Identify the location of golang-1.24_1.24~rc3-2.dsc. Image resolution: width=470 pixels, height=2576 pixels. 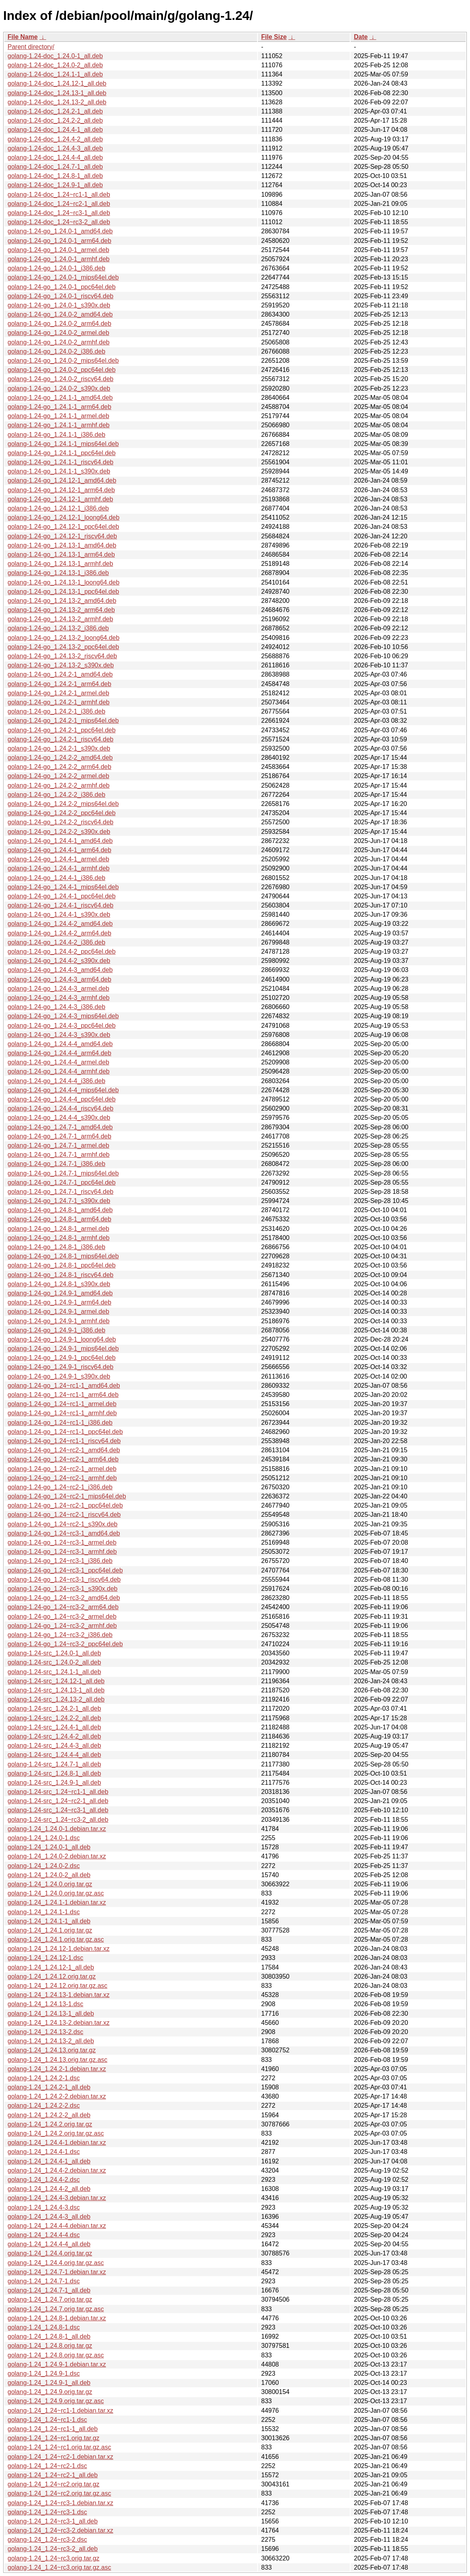
(47, 2539).